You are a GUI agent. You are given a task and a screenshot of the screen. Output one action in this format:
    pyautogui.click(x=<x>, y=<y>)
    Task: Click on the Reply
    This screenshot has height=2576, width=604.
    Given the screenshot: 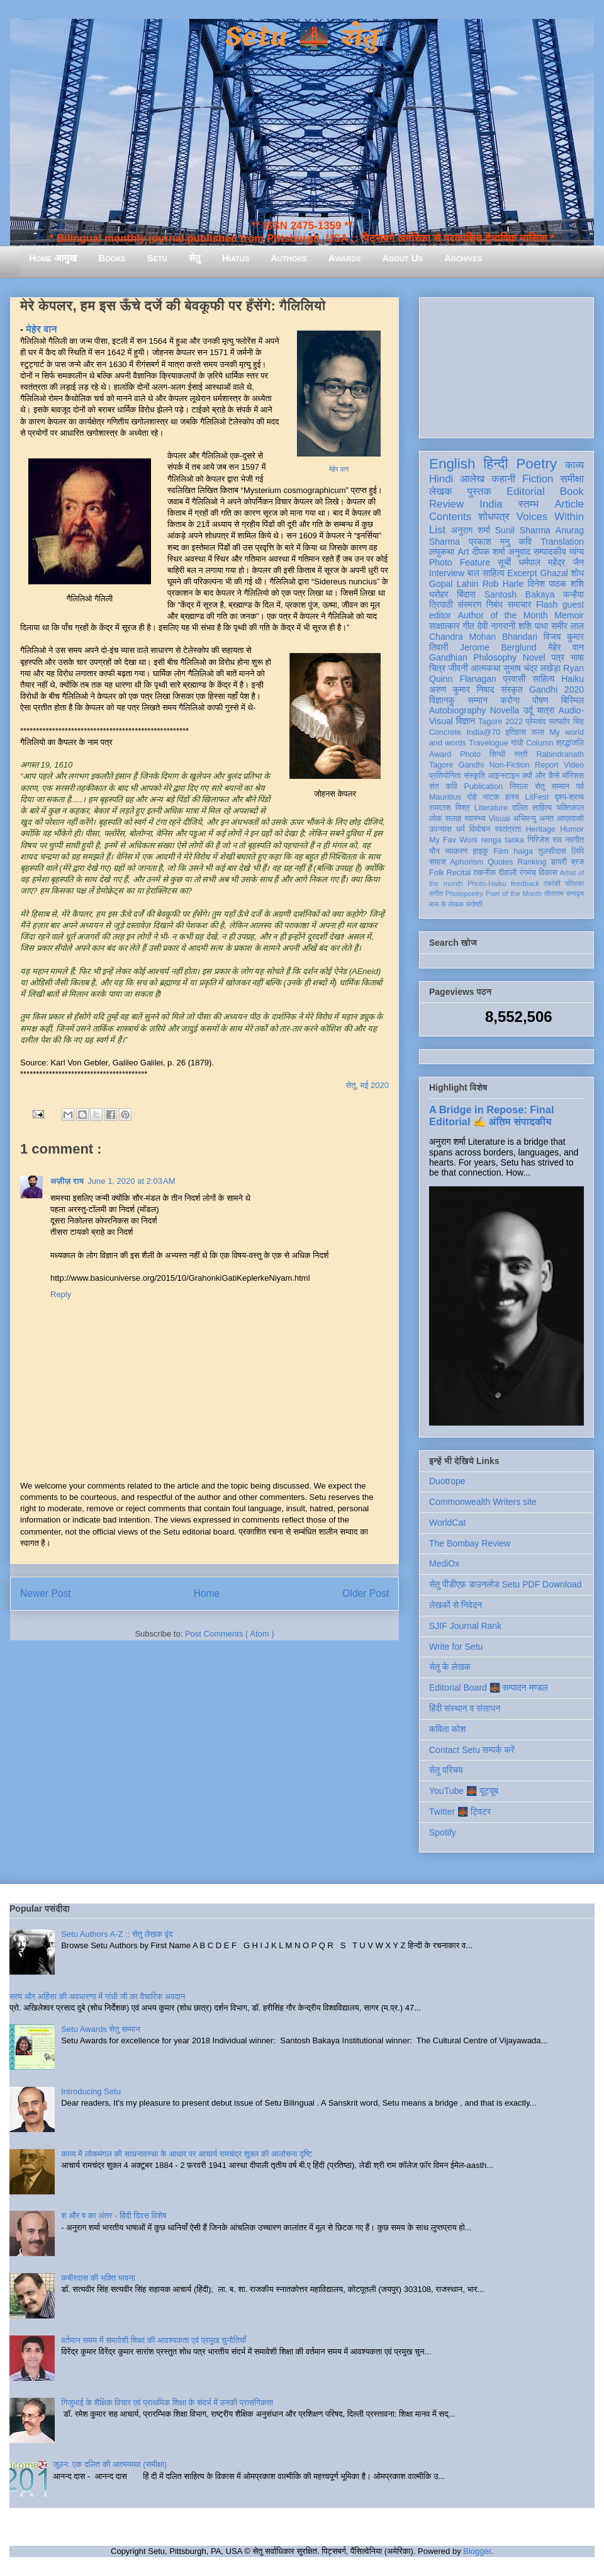 What is the action you would take?
    pyautogui.click(x=60, y=1294)
    